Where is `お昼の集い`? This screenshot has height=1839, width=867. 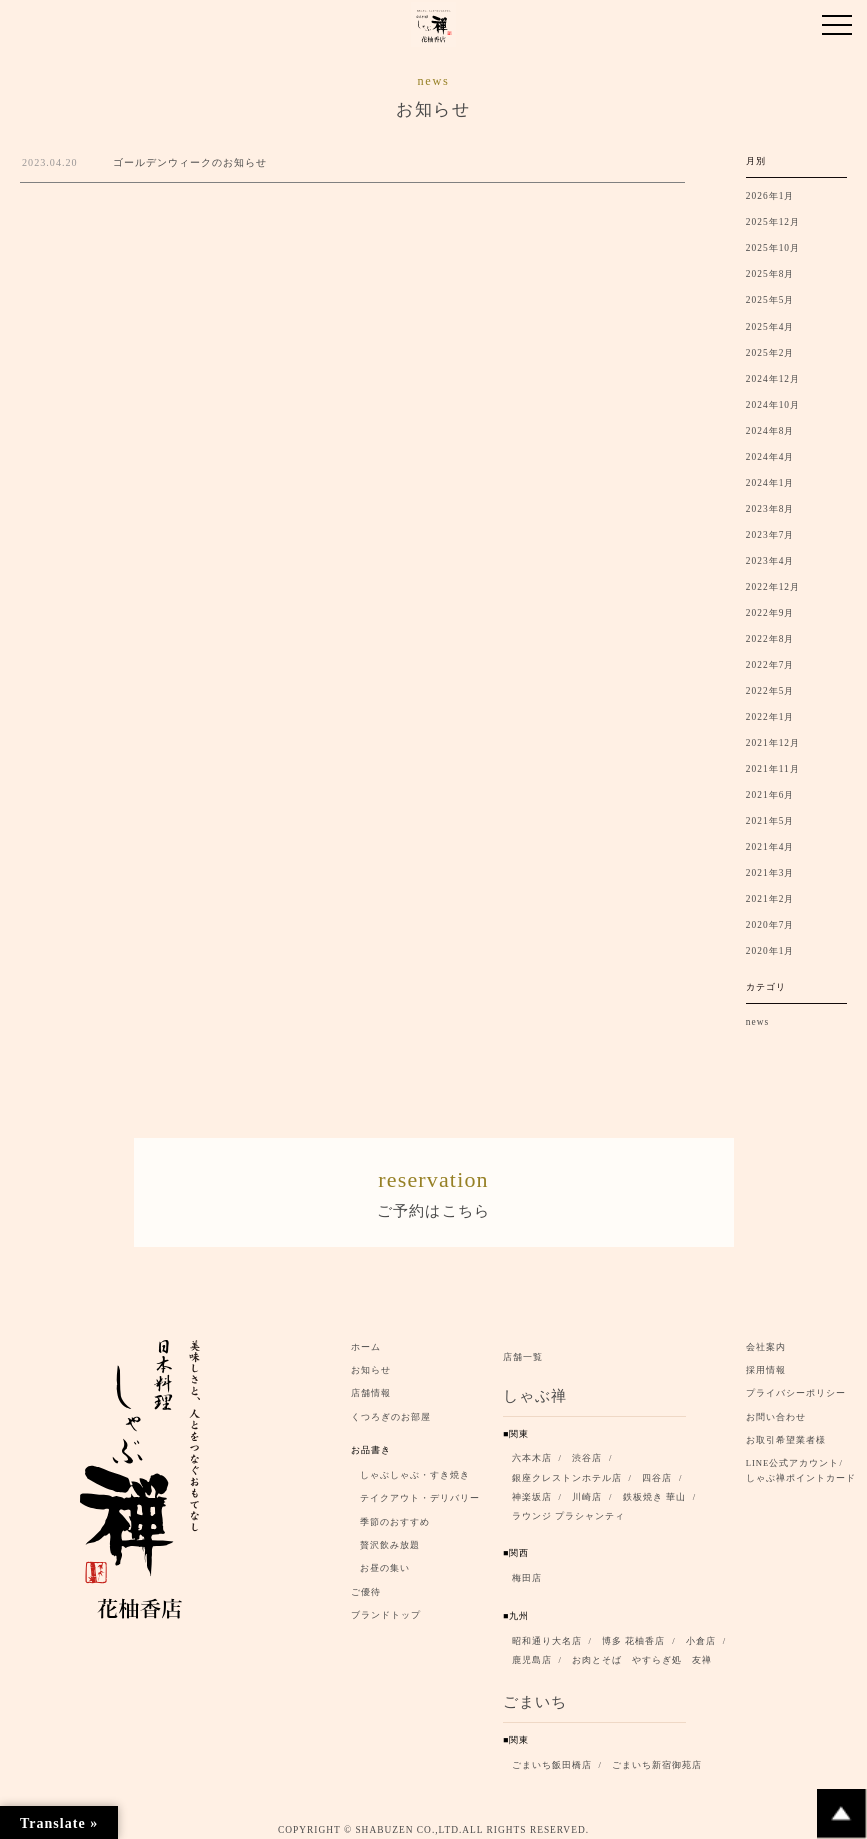 お昼の集い is located at coordinates (385, 1563).